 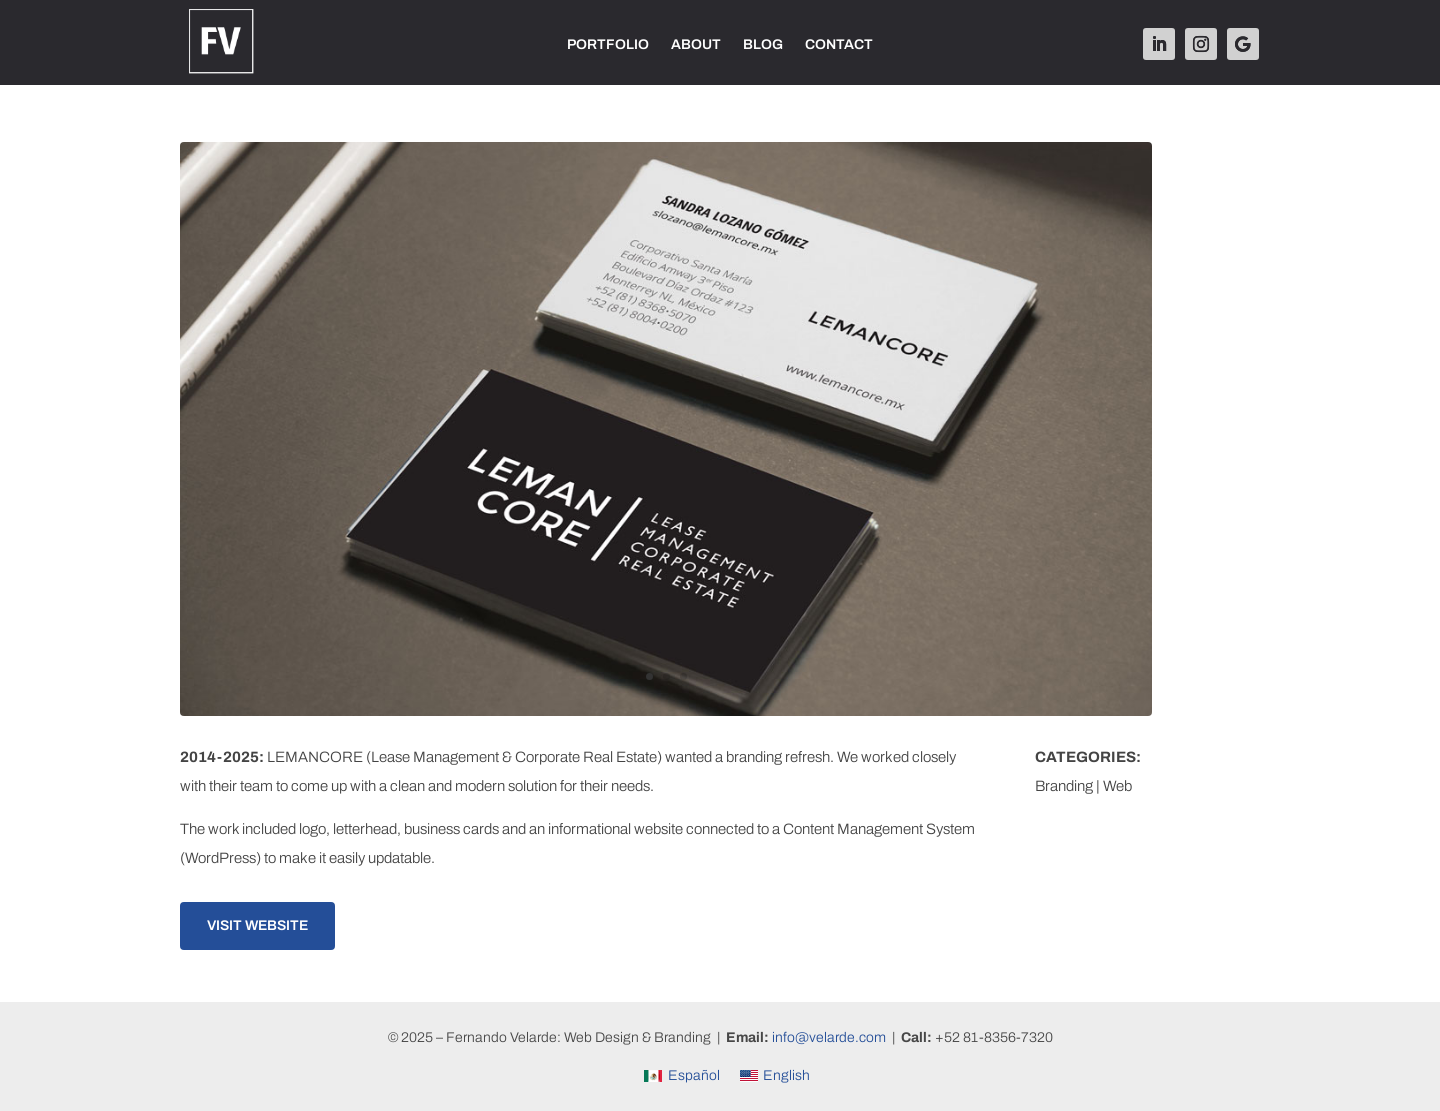 I want to click on PORTFOLIO, so click(x=608, y=45).